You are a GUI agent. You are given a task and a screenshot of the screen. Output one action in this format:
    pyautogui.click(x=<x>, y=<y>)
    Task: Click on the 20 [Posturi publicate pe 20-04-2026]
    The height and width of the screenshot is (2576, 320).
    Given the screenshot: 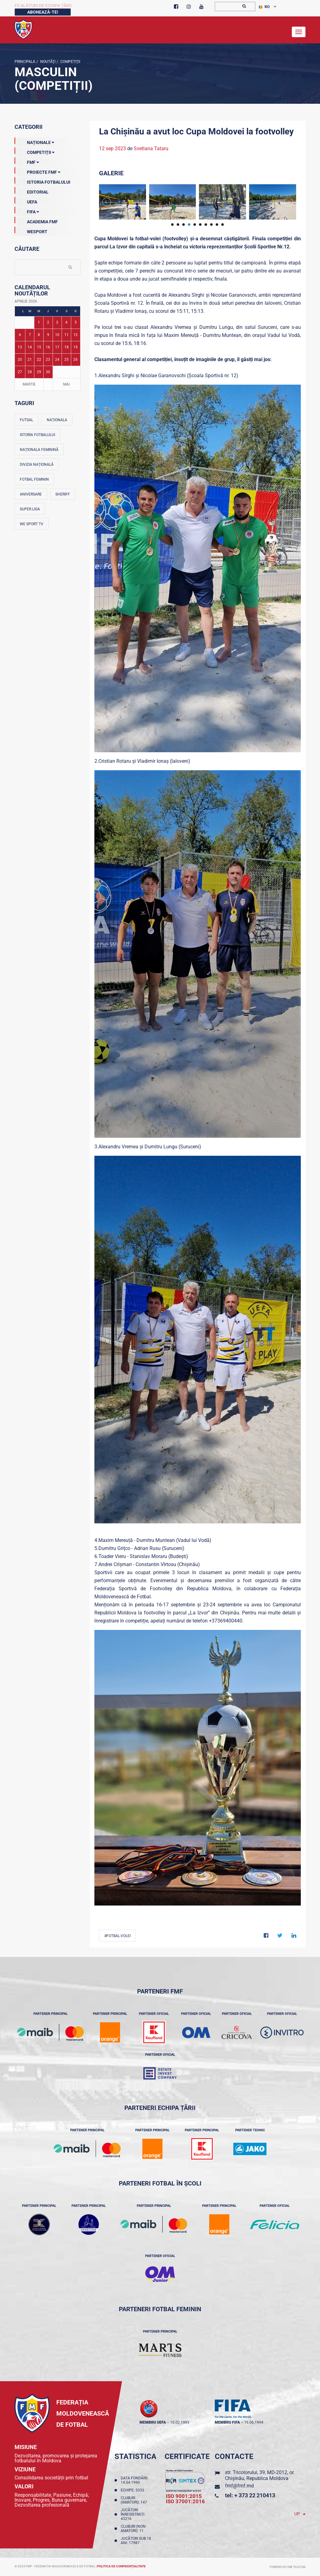 What is the action you would take?
    pyautogui.click(x=20, y=359)
    